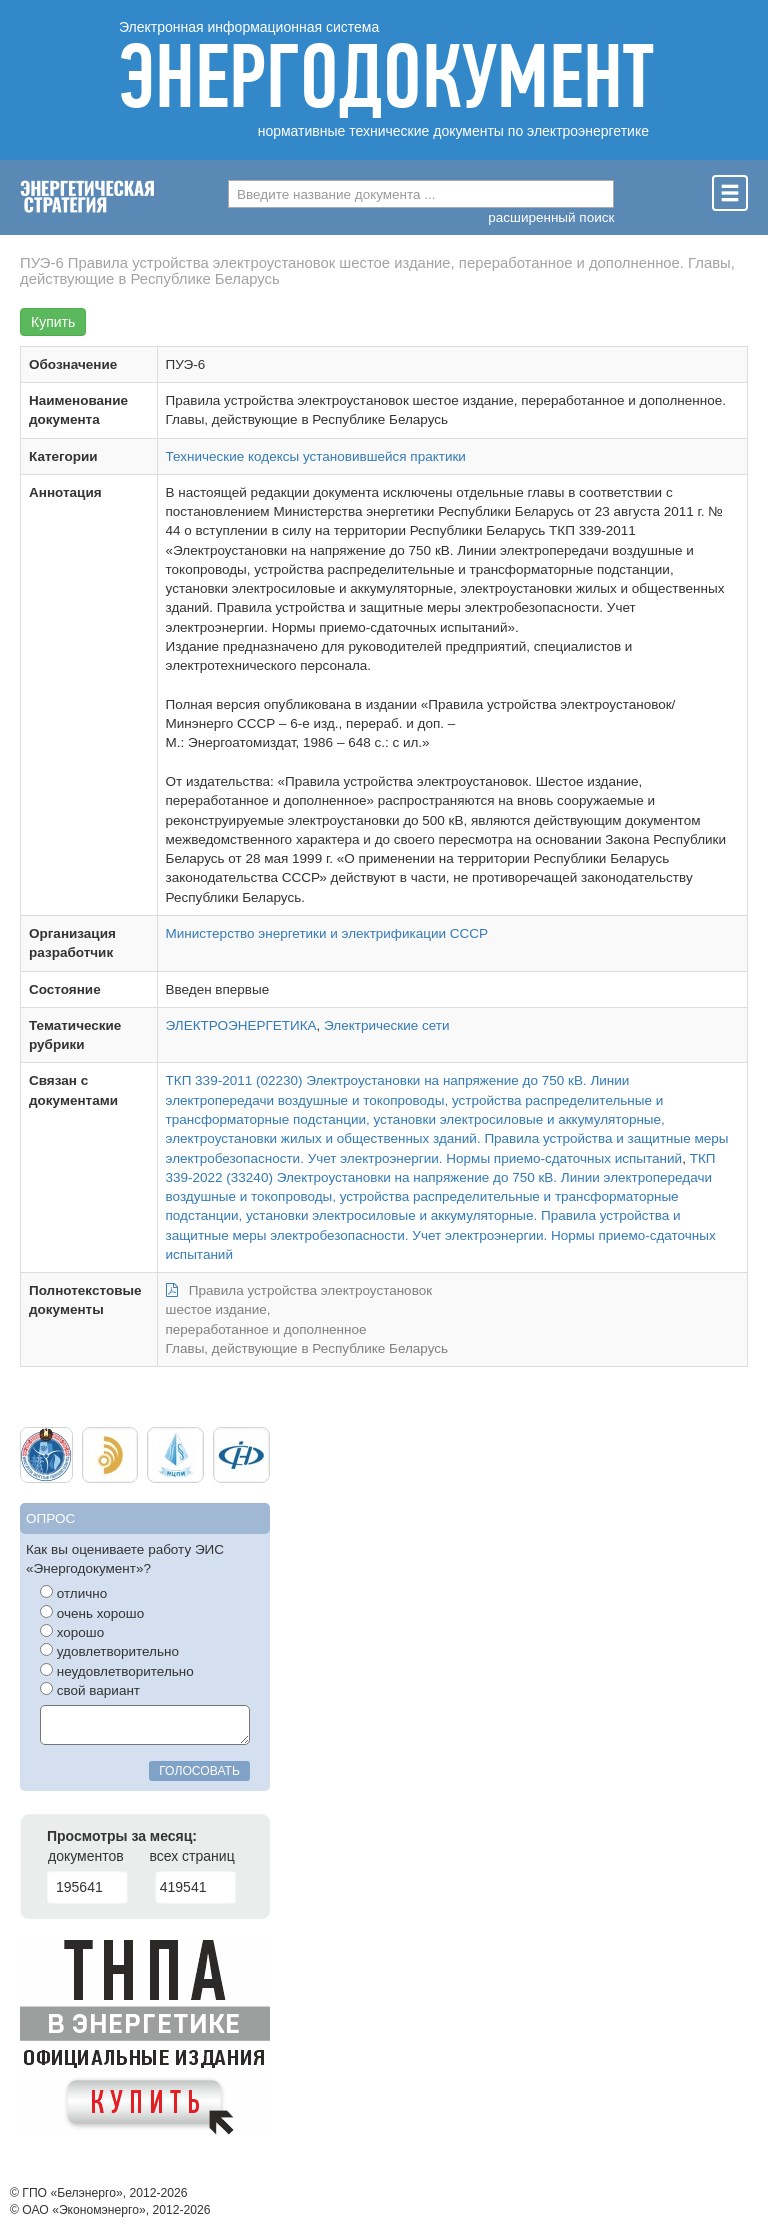  Describe the element at coordinates (316, 456) in the screenshot. I see `Технические кодексы установившейся практики` at that location.